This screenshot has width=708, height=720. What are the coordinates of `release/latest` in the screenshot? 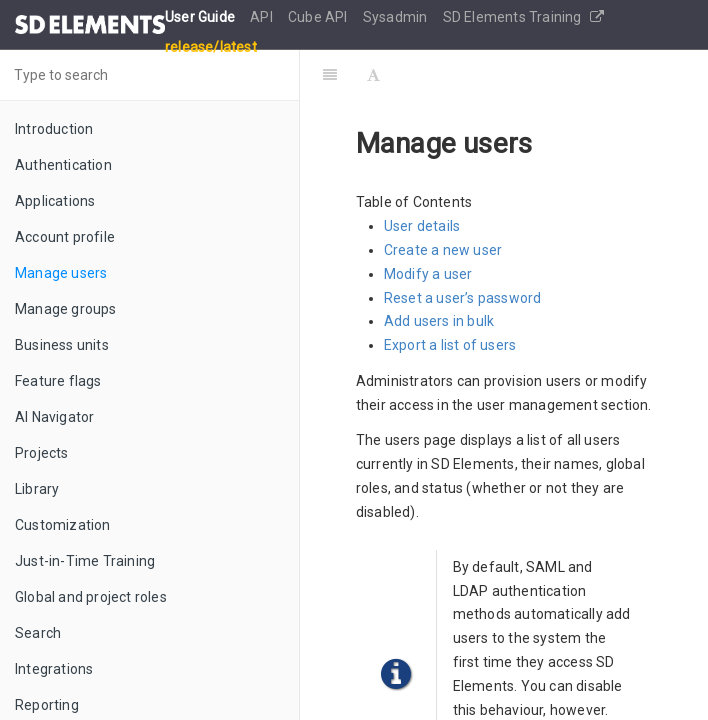 It's located at (211, 47).